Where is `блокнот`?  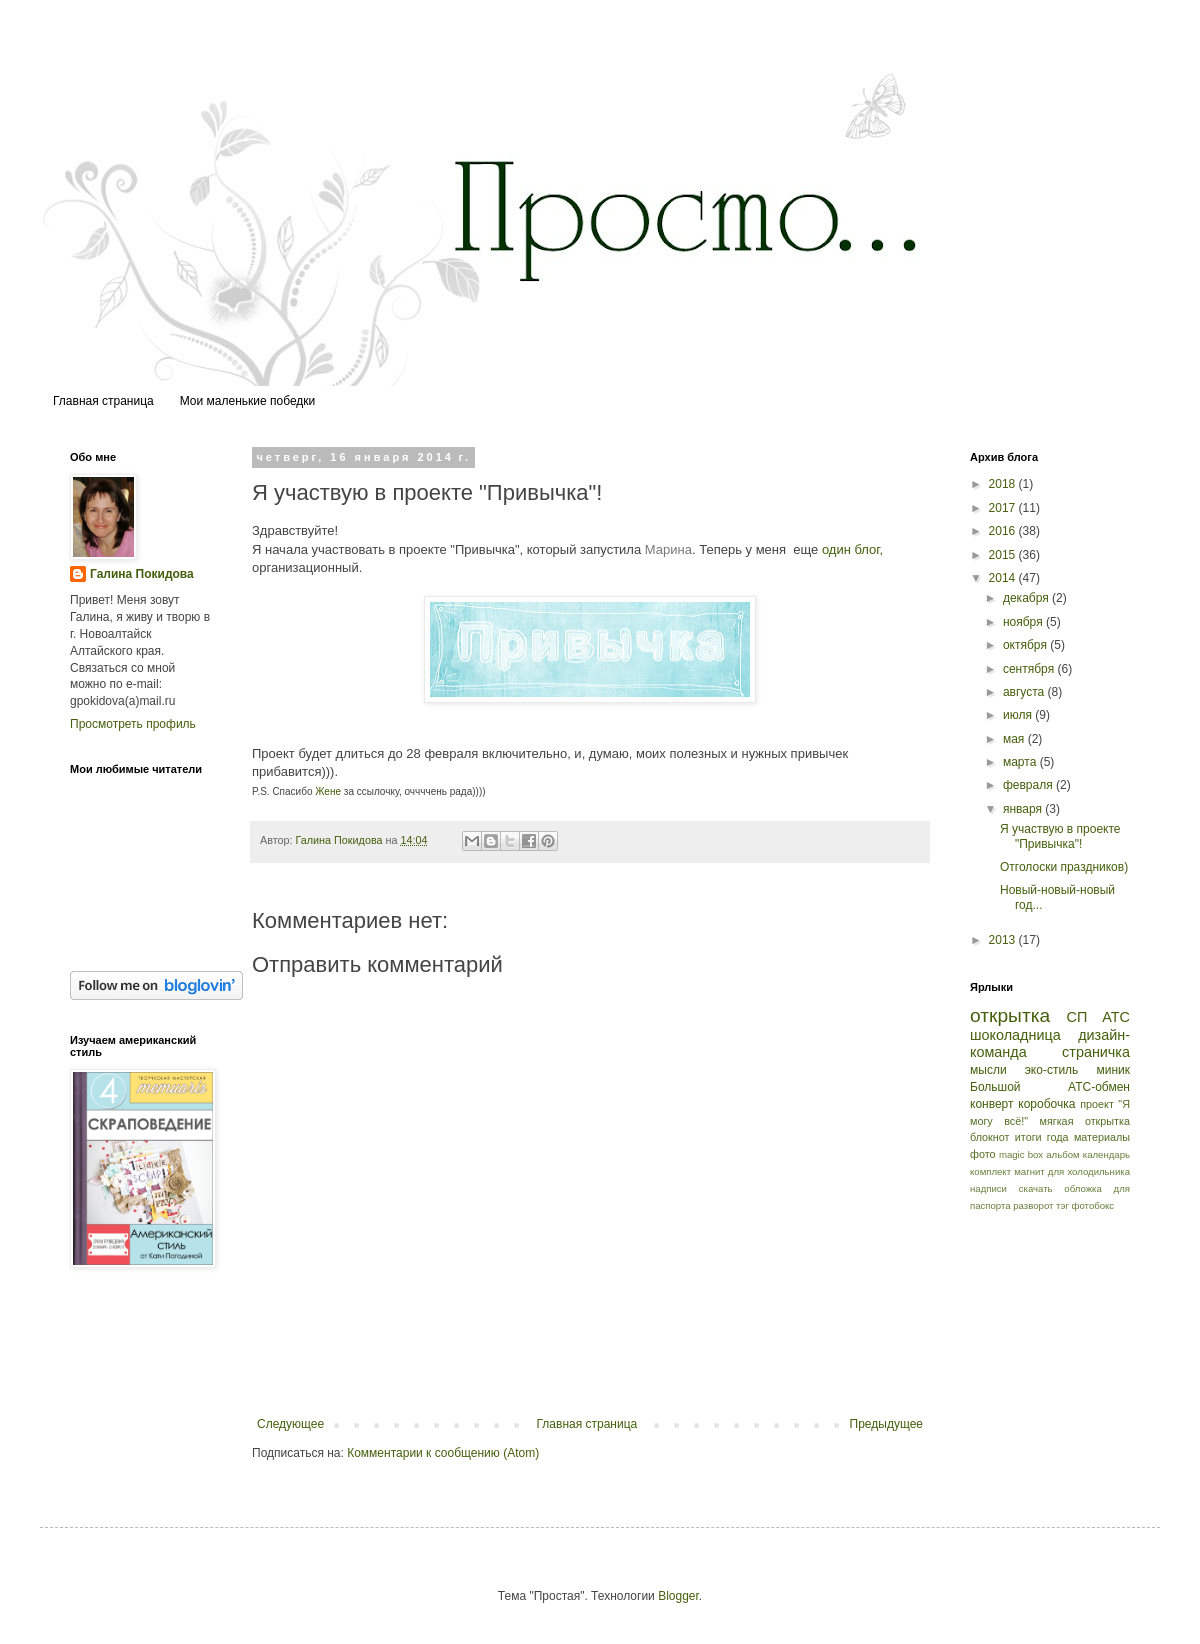 блокнот is located at coordinates (990, 1137).